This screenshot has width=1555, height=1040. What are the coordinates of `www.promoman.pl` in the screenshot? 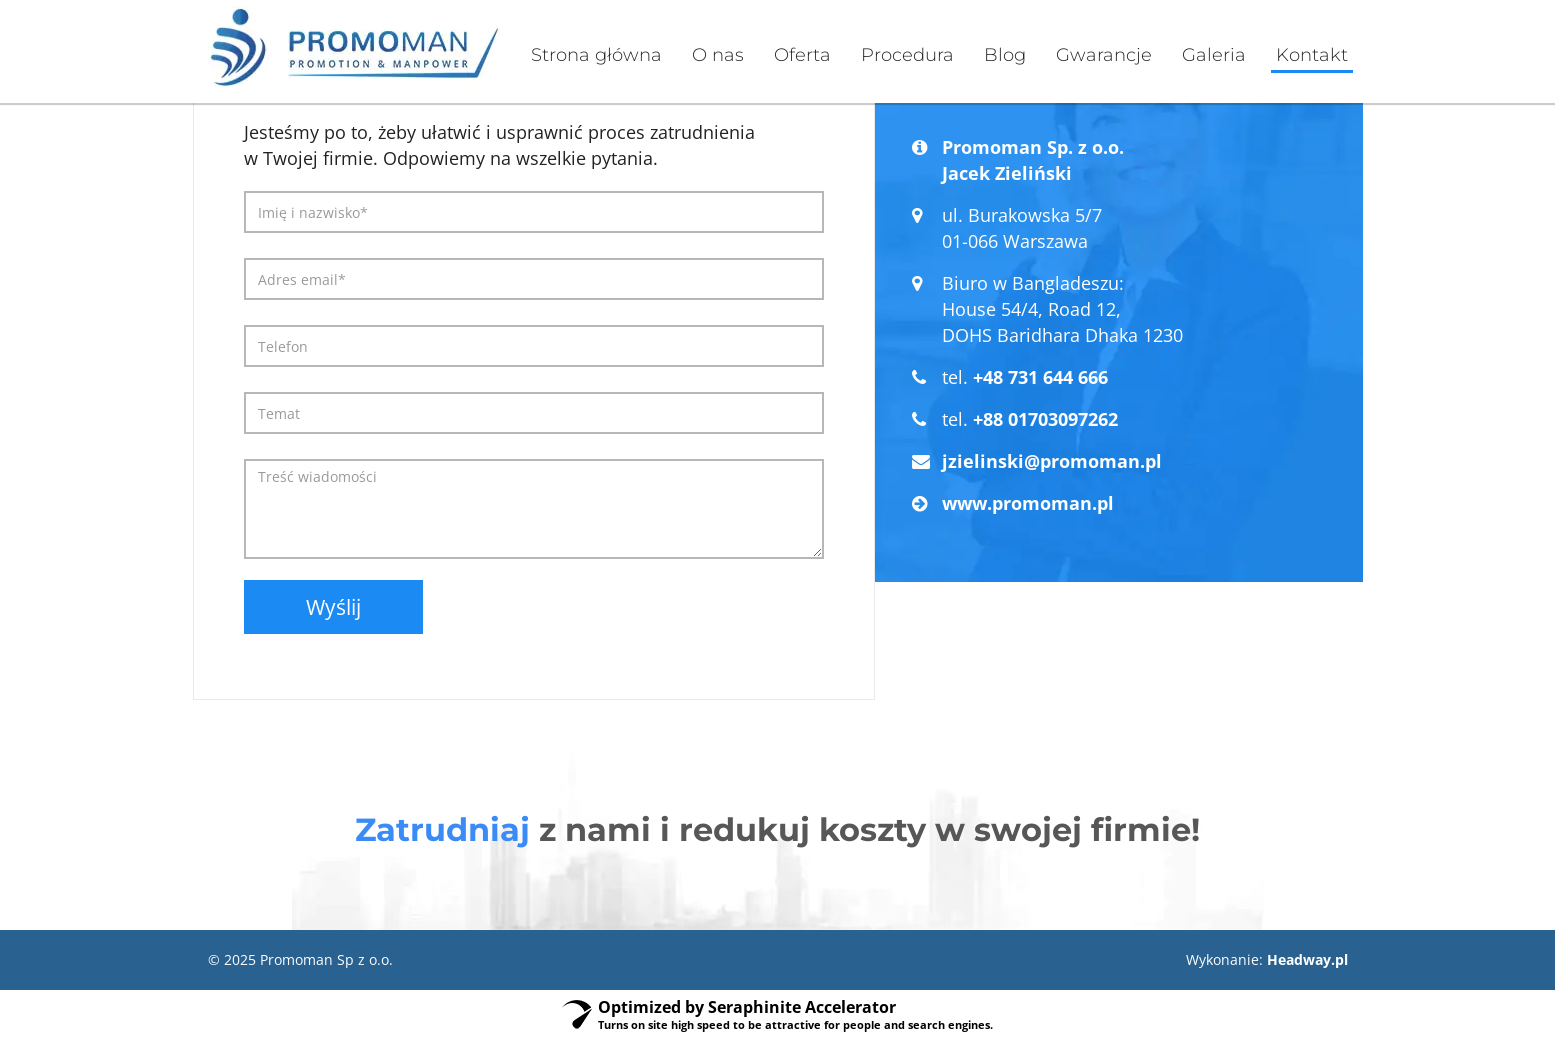 It's located at (1028, 503).